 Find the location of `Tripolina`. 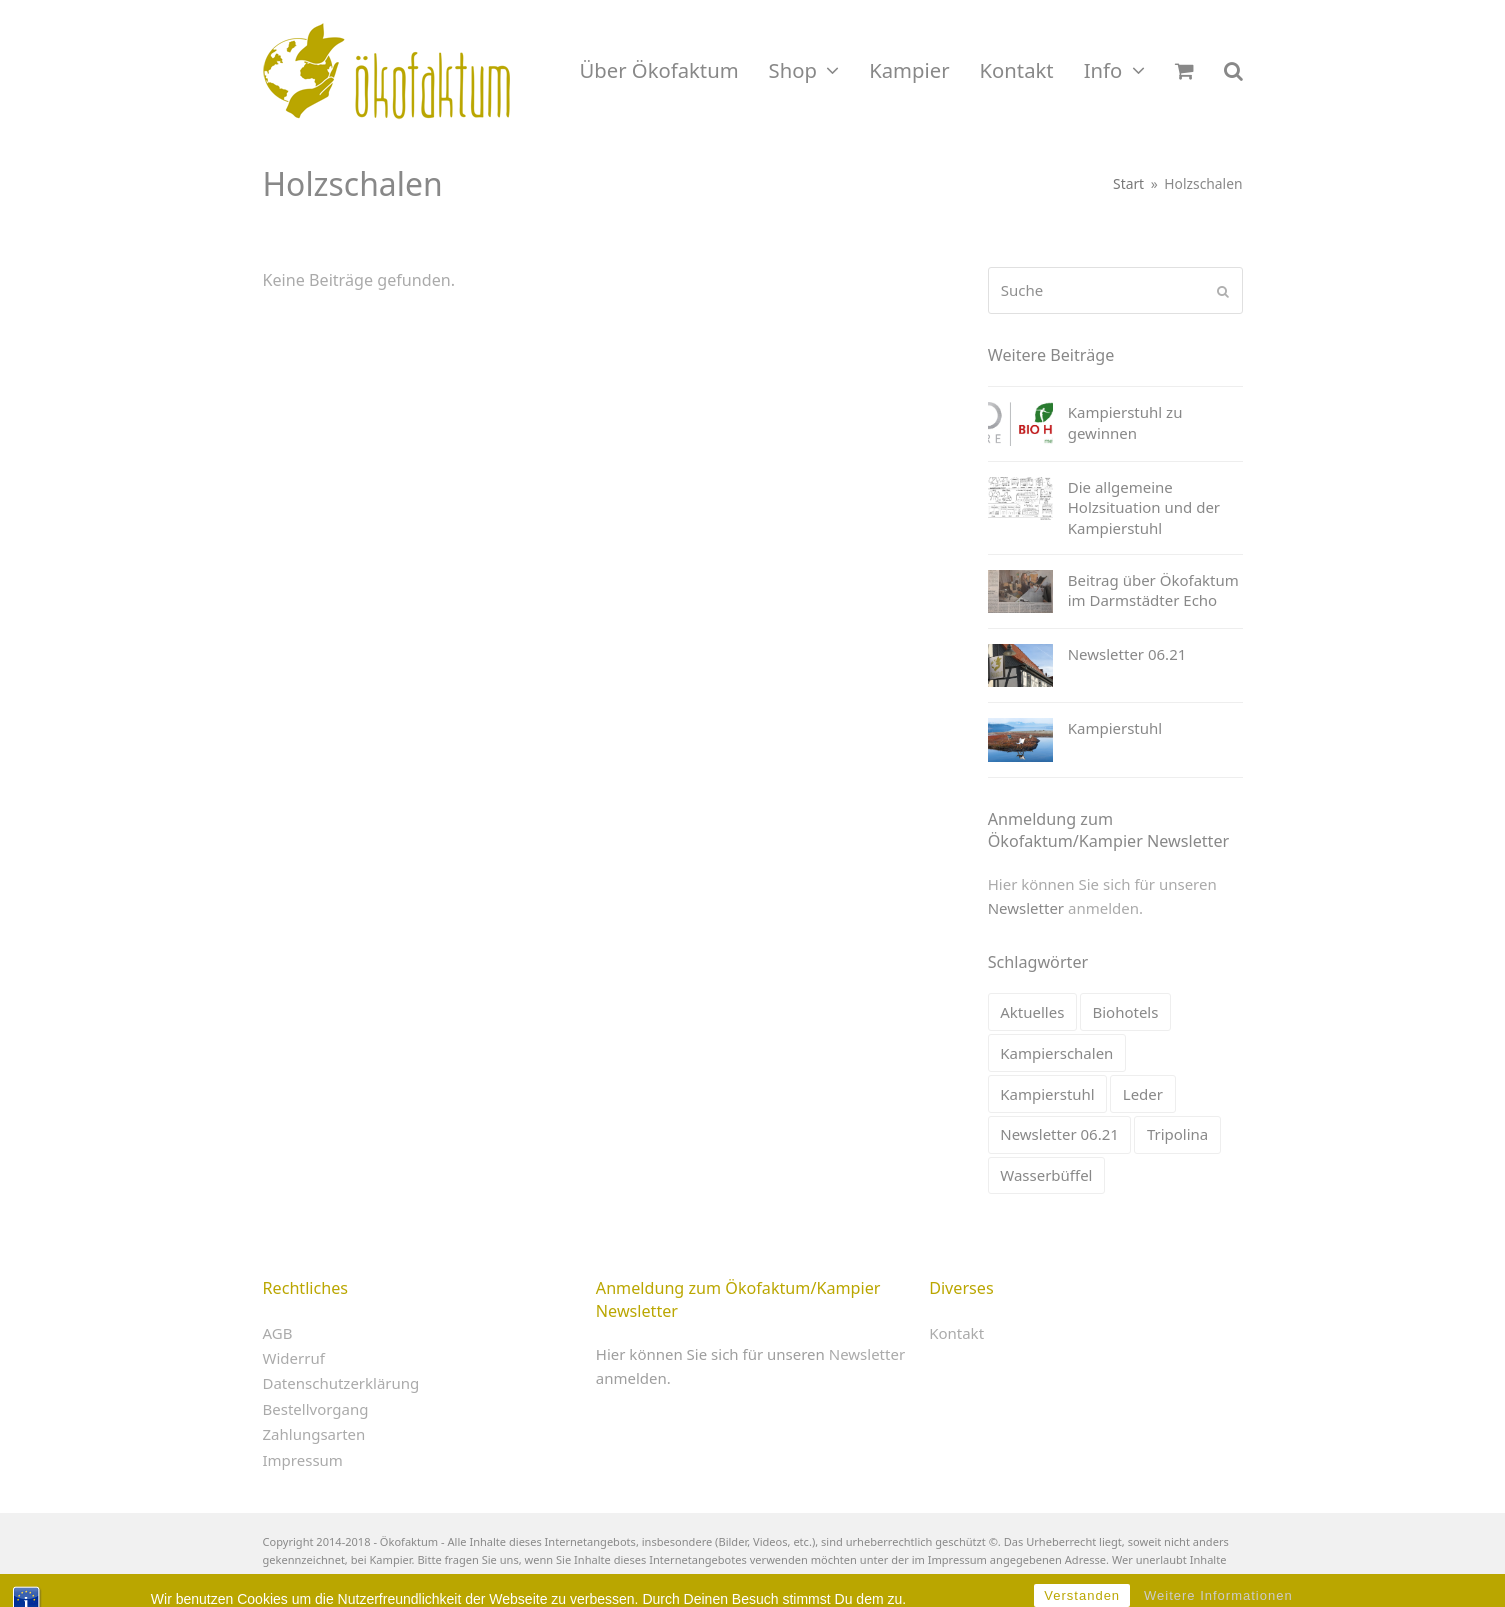

Tripolina is located at coordinates (1177, 1134).